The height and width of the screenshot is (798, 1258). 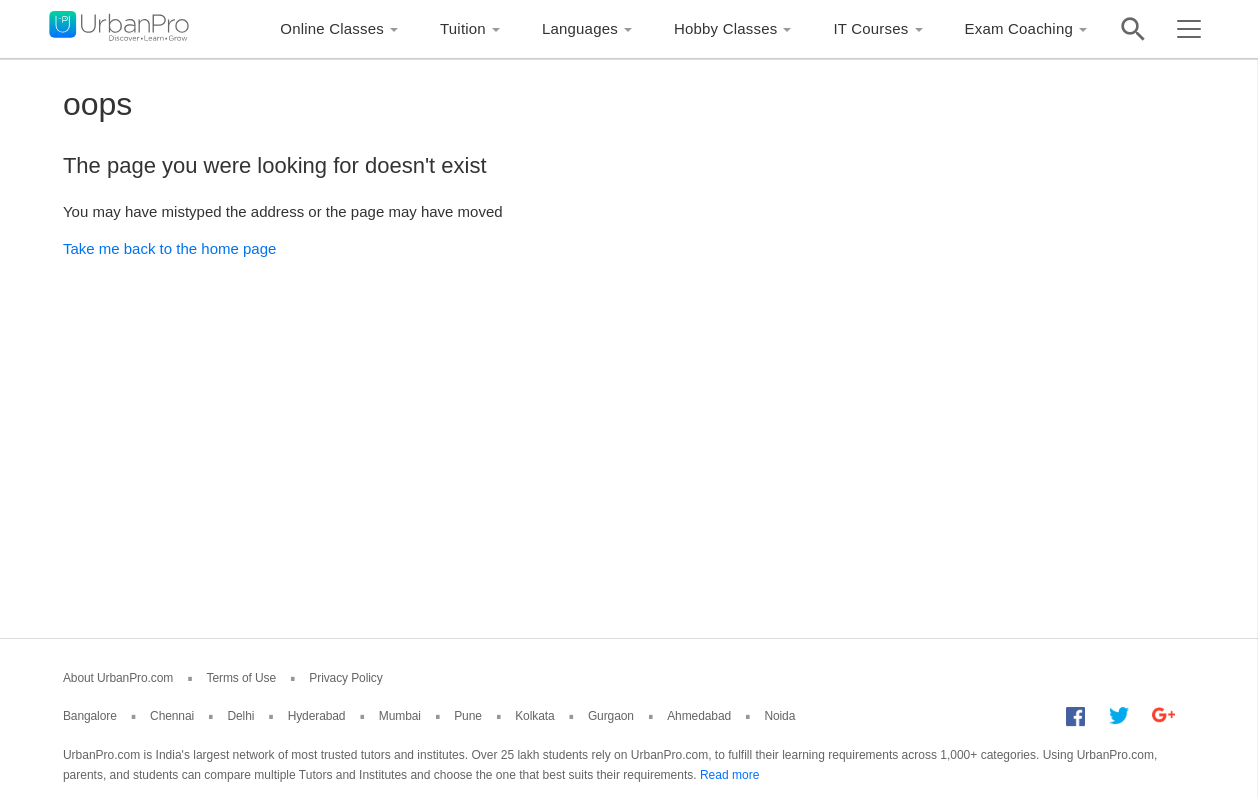 What do you see at coordinates (172, 716) in the screenshot?
I see `Chennai` at bounding box center [172, 716].